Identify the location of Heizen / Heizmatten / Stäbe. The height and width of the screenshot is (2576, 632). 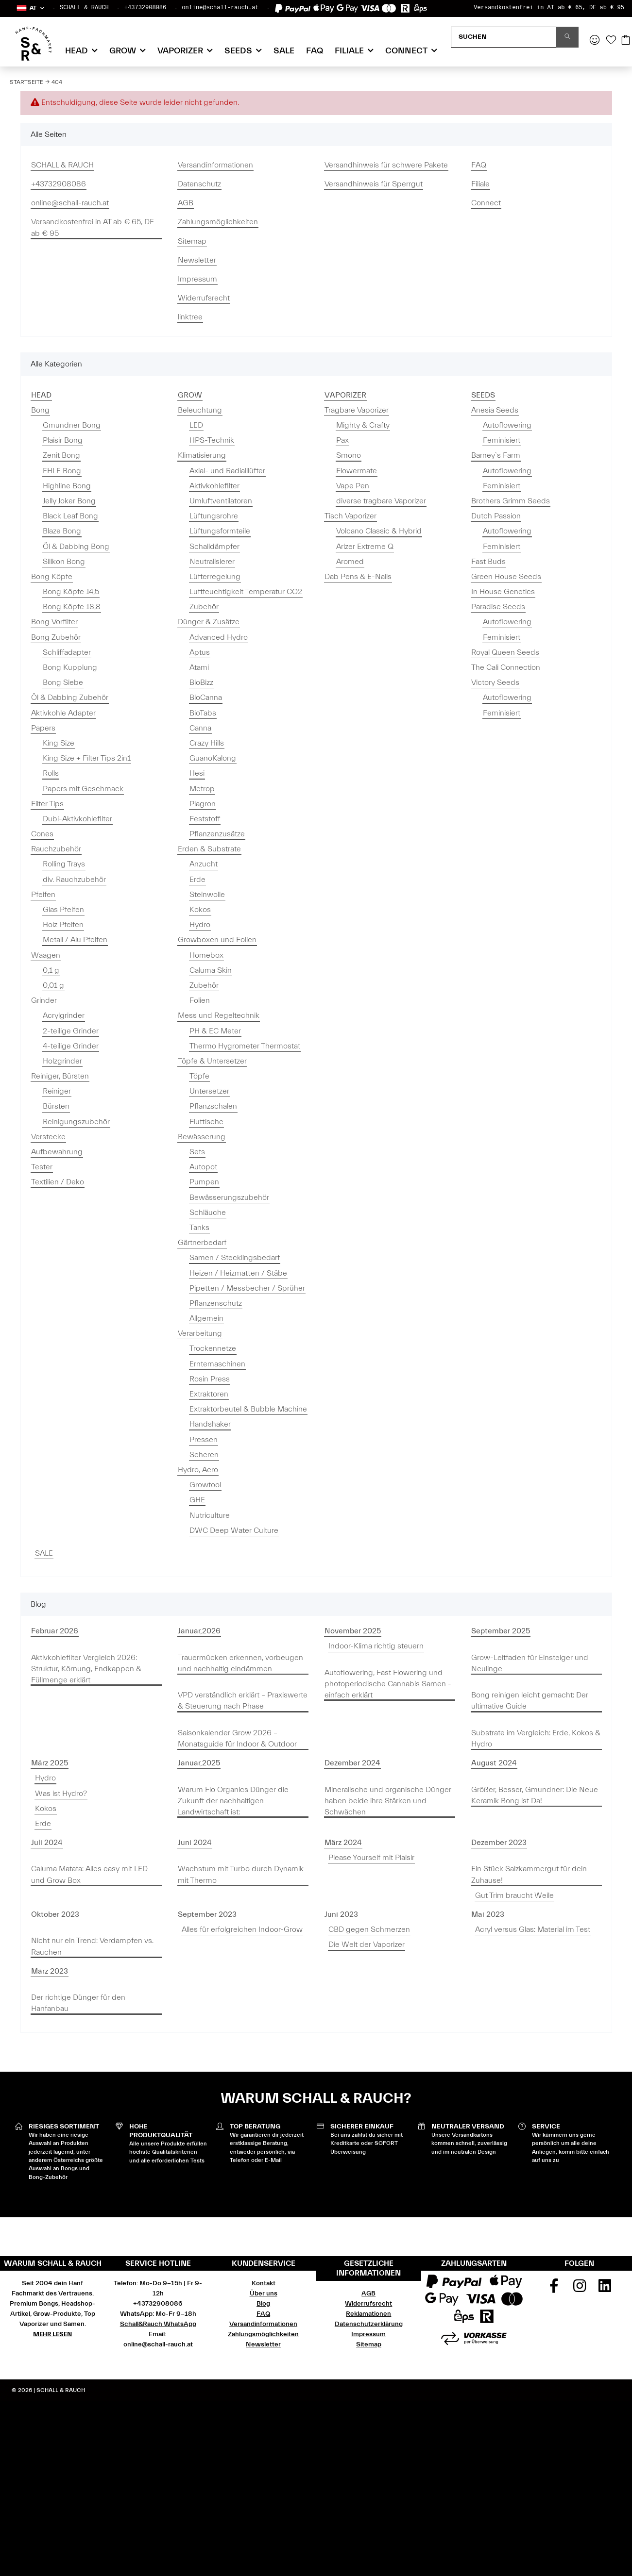
(238, 1273).